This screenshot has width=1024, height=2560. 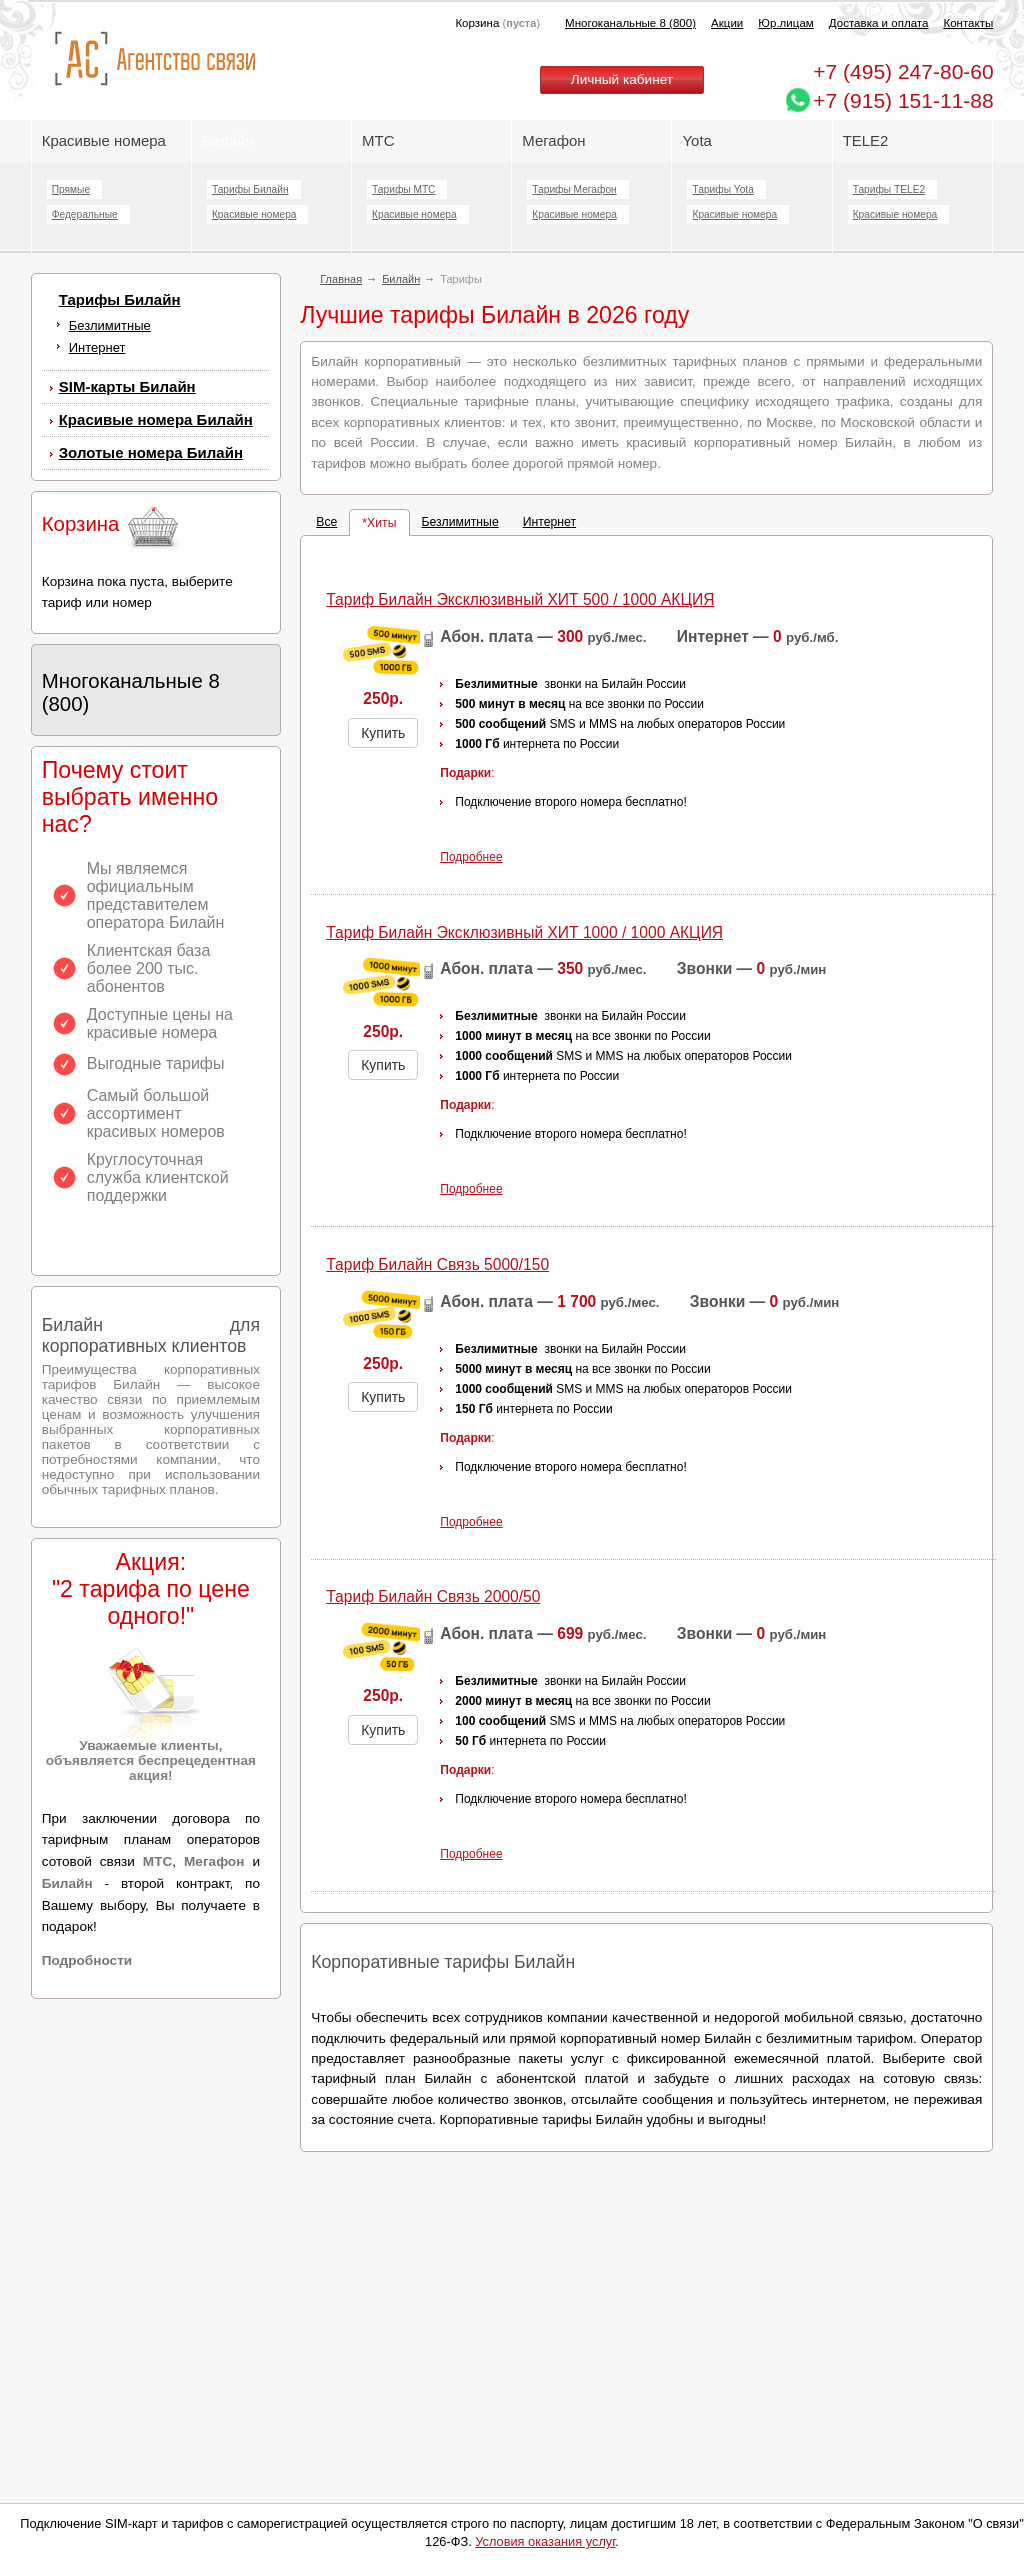 I want to click on Прямые, so click(x=71, y=189).